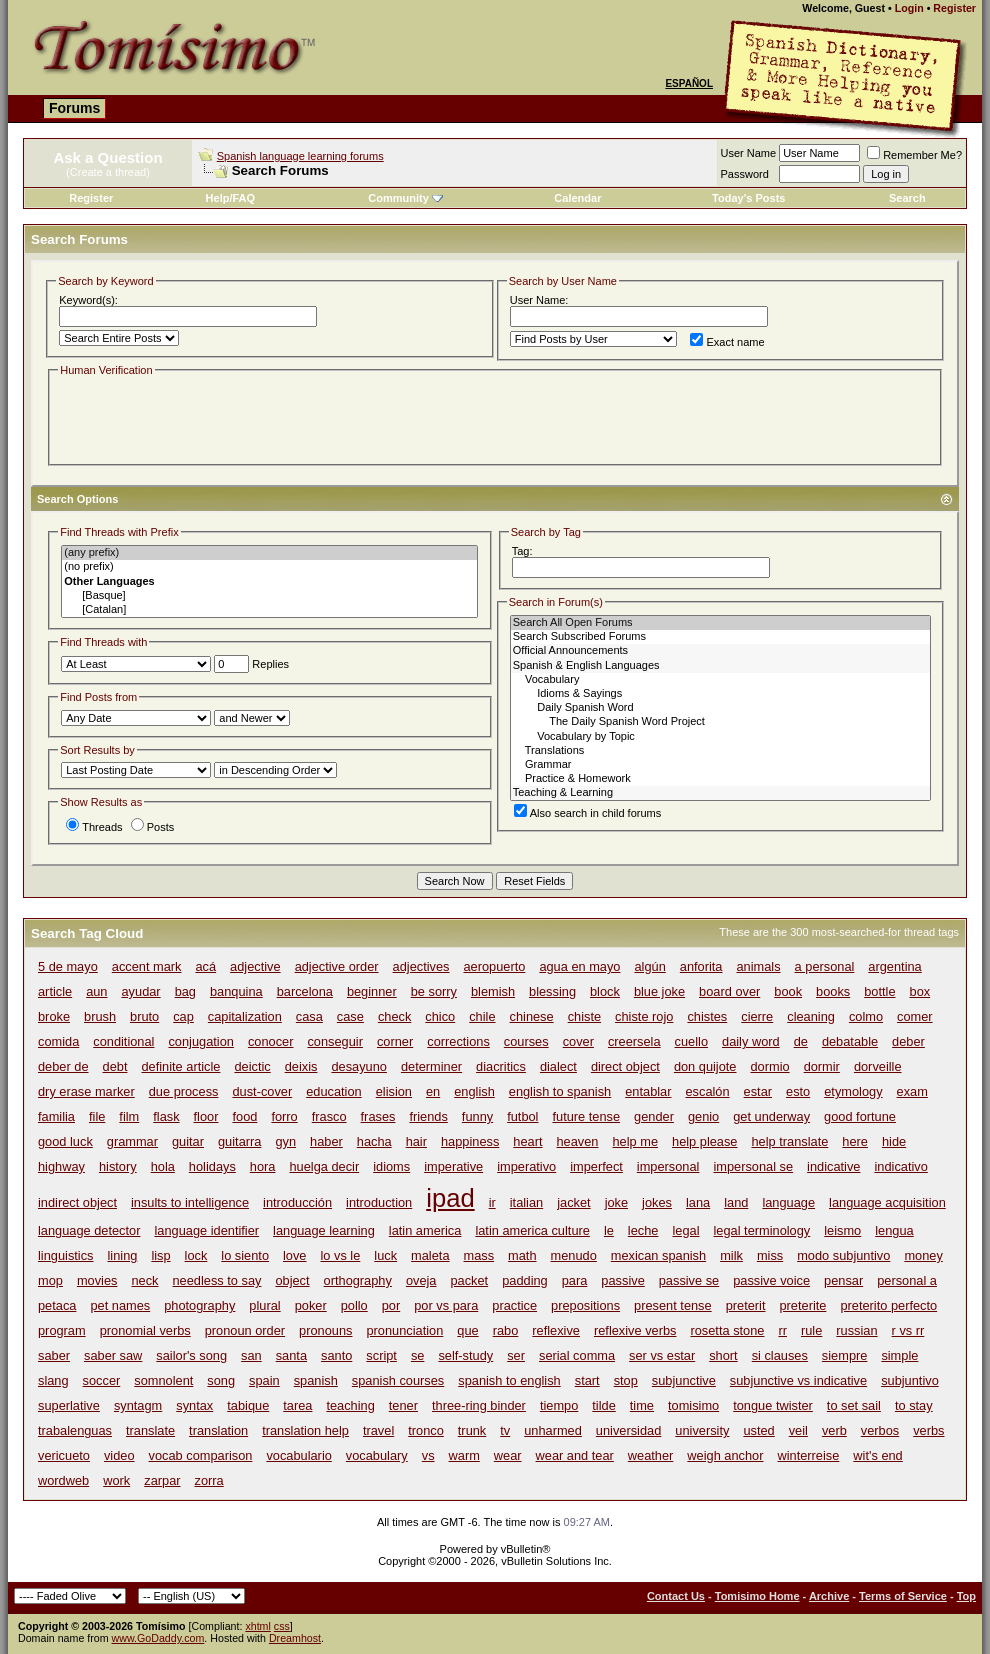 Image resolution: width=990 pixels, height=1654 pixels. Describe the element at coordinates (160, 1255) in the screenshot. I see `lisp` at that location.